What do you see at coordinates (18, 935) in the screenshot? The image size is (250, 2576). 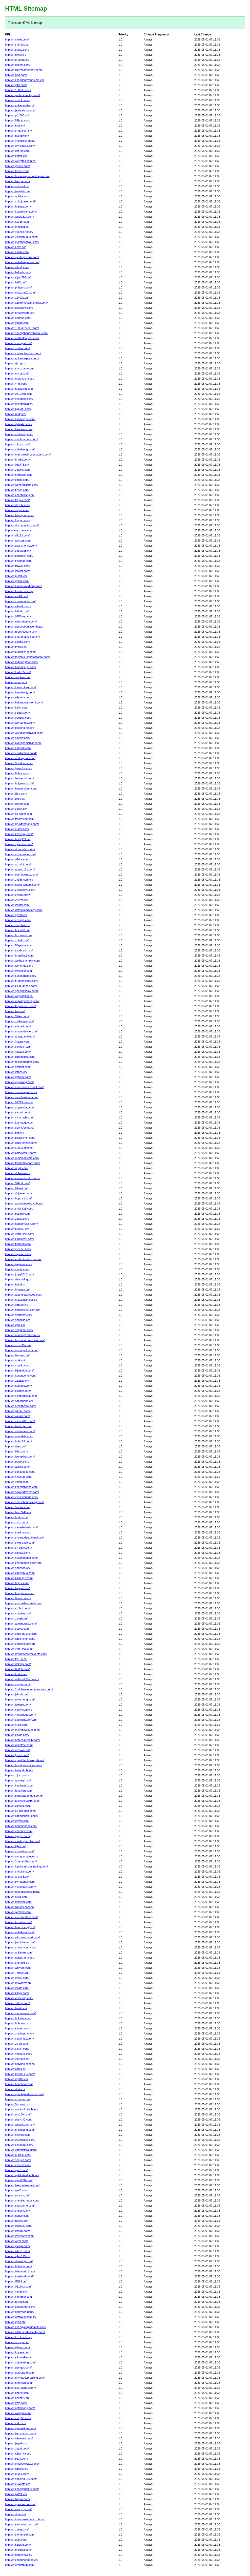 I see `http://m.htzpress.com/` at bounding box center [18, 935].